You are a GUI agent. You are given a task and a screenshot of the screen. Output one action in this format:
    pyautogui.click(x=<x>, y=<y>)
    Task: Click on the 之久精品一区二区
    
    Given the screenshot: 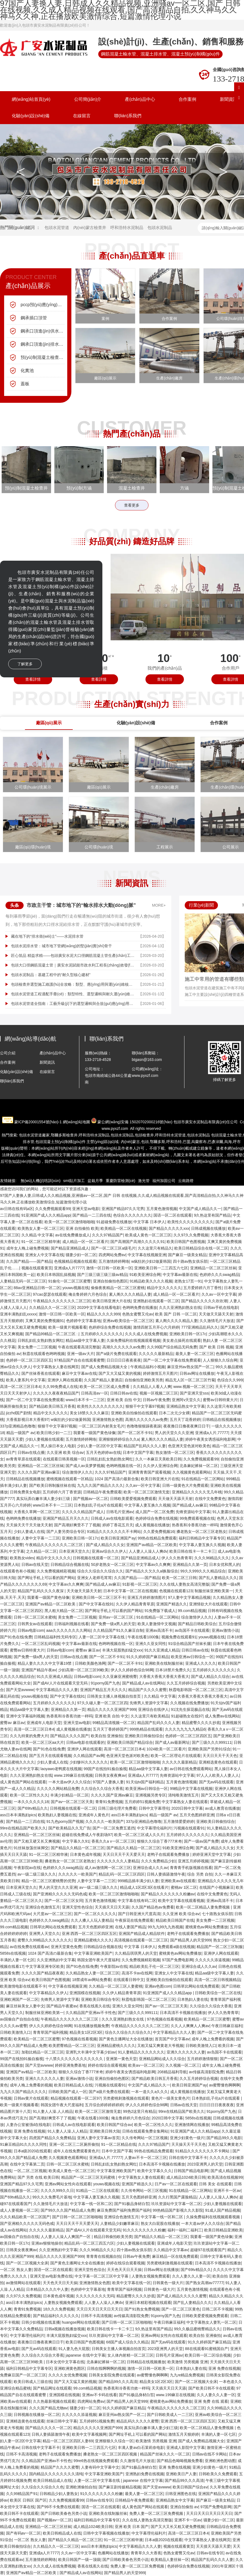 What is the action you would take?
    pyautogui.click(x=41, y=1551)
    